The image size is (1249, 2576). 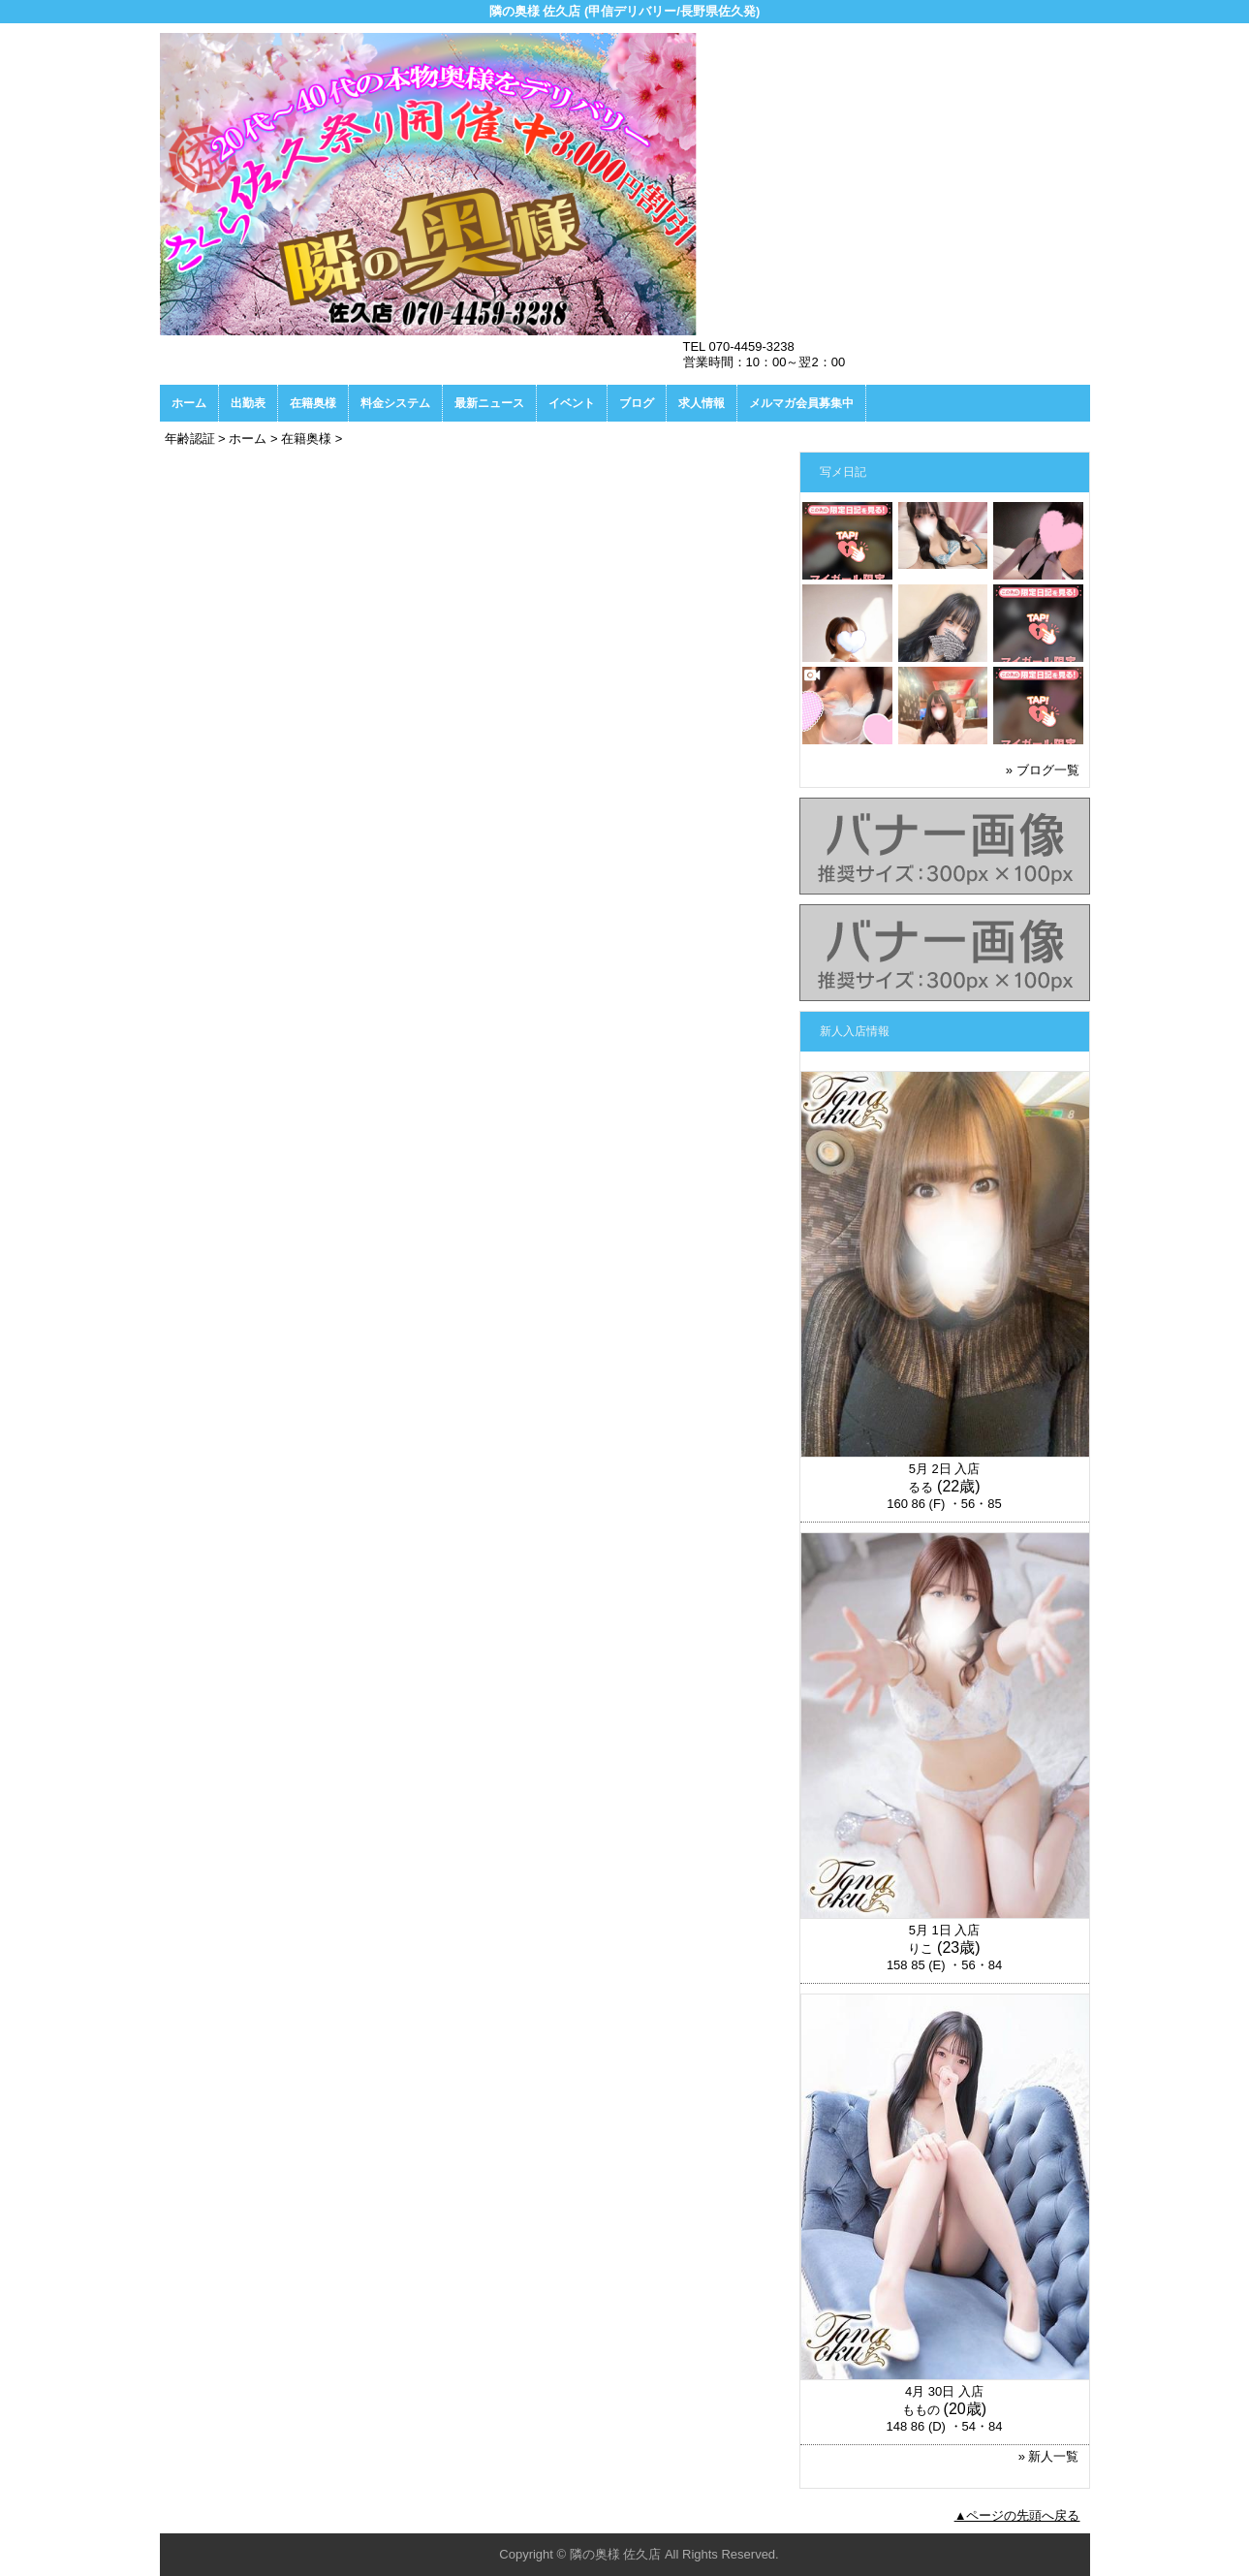 What do you see at coordinates (1042, 770) in the screenshot?
I see `» ブログ一覧` at bounding box center [1042, 770].